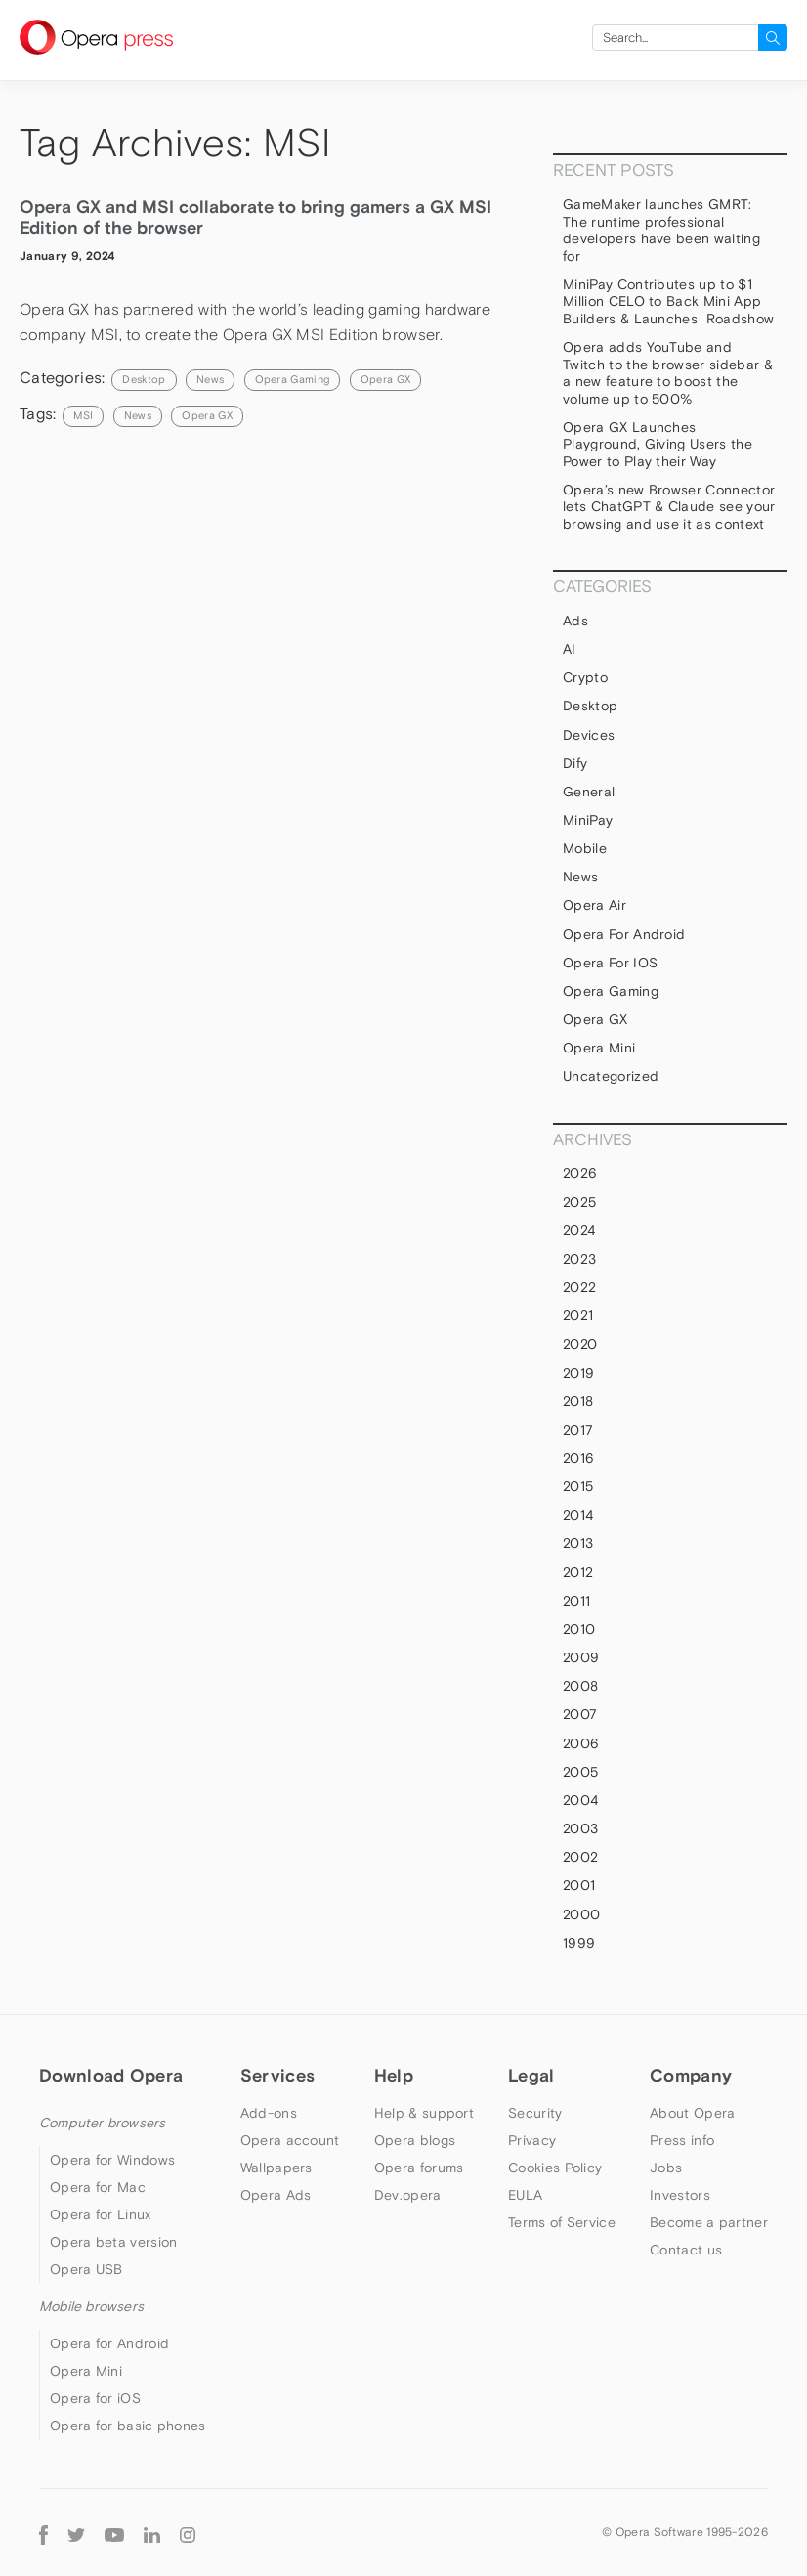 The image size is (807, 2576). I want to click on Investors, so click(680, 2195).